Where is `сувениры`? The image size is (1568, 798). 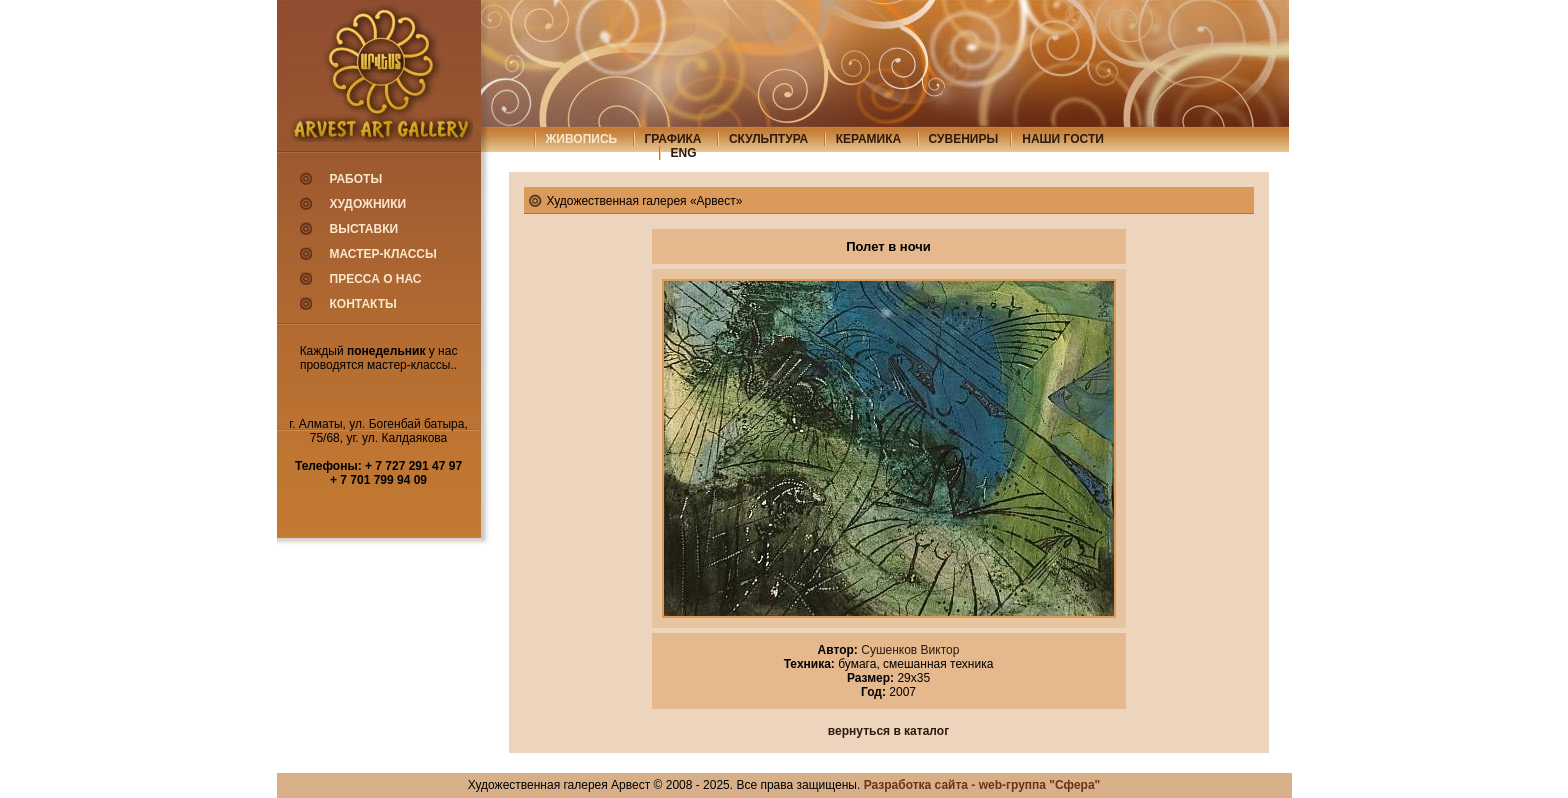 сувениры is located at coordinates (964, 139).